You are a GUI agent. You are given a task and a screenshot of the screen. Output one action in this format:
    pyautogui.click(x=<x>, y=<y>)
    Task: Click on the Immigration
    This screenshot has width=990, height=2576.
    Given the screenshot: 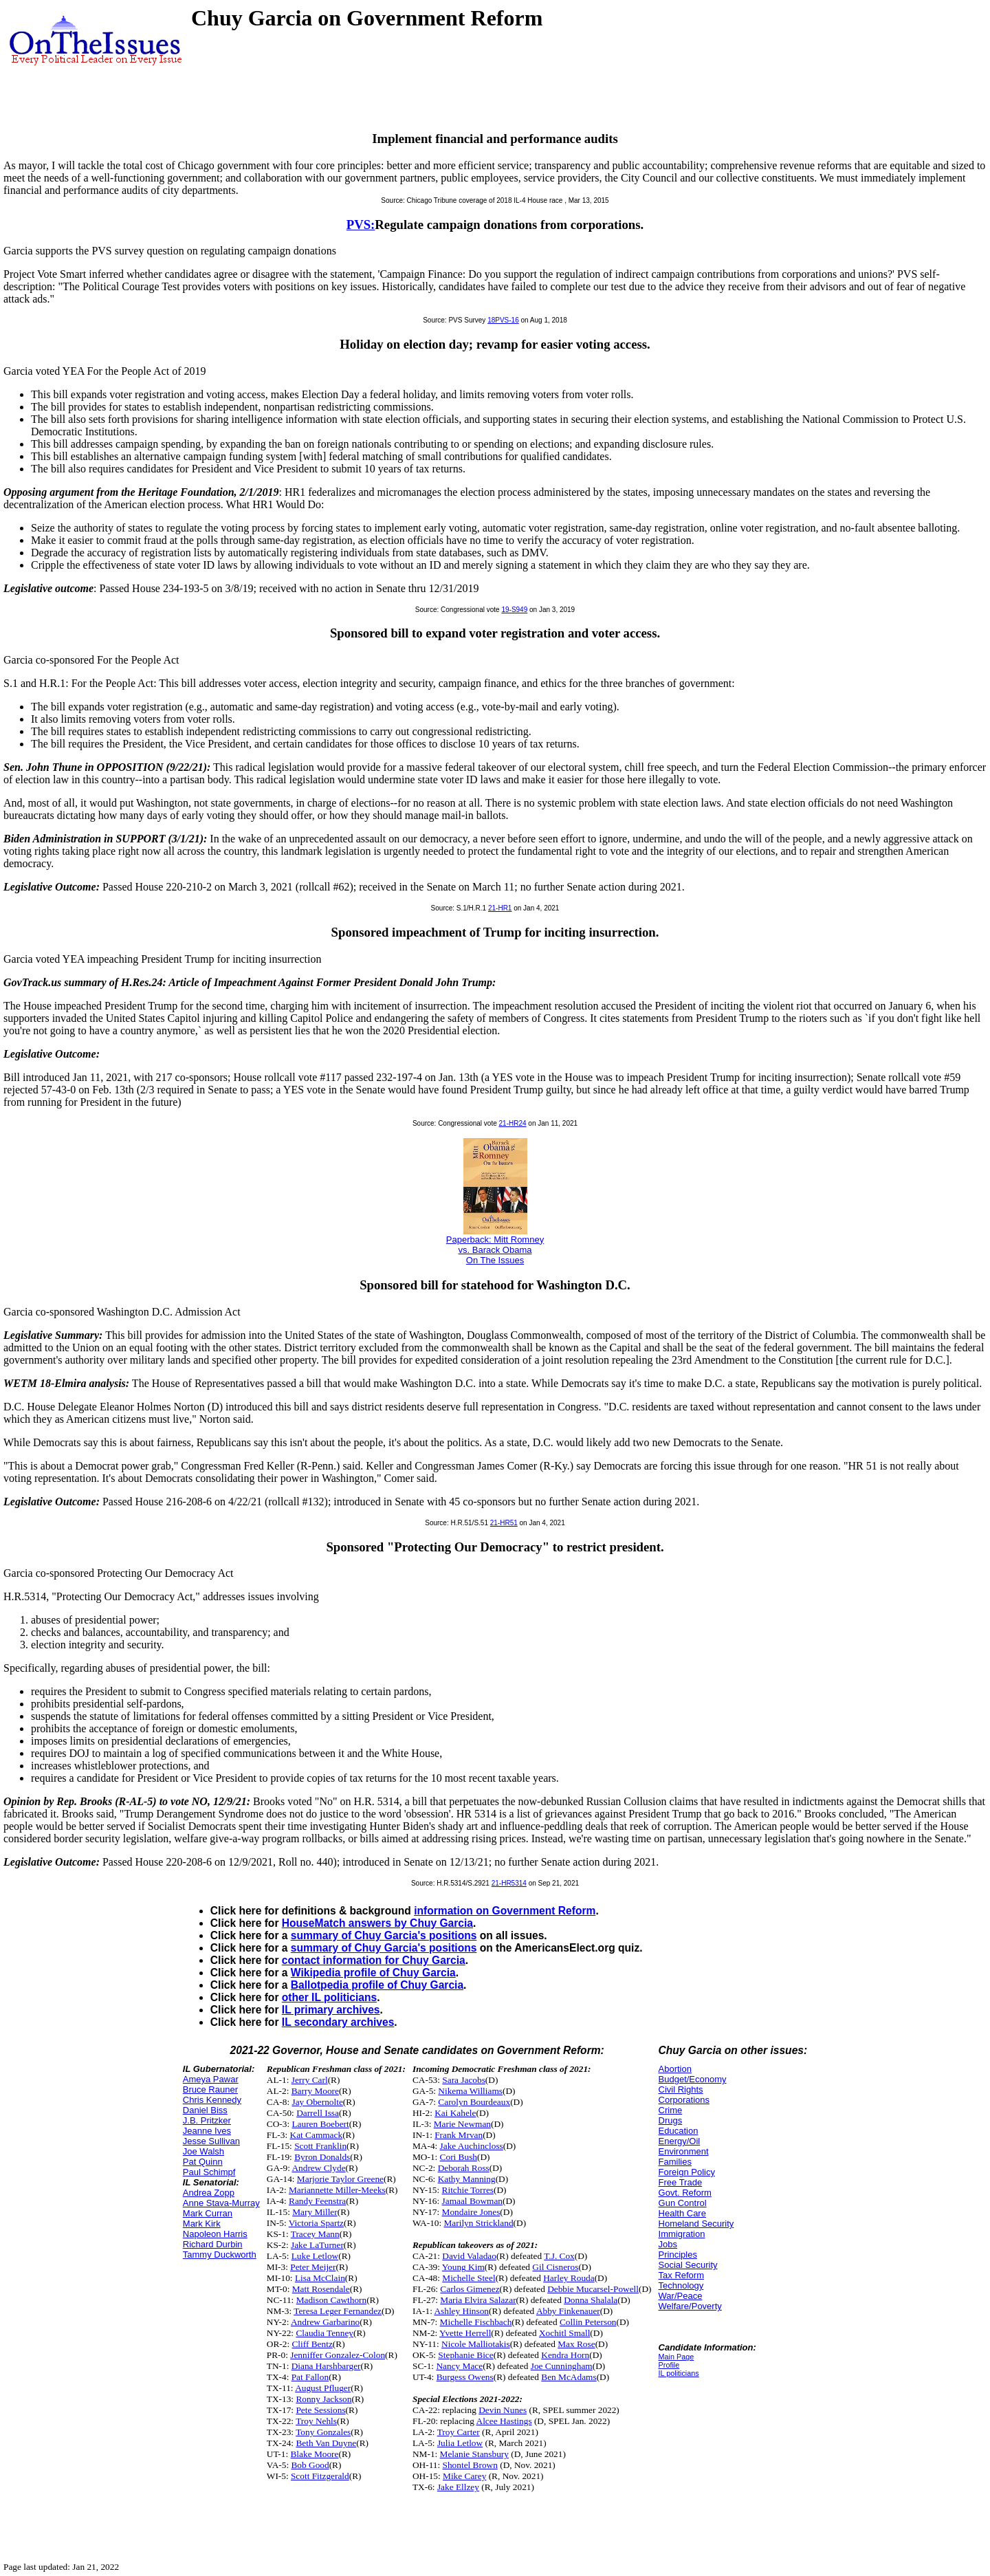 What is the action you would take?
    pyautogui.click(x=682, y=2234)
    